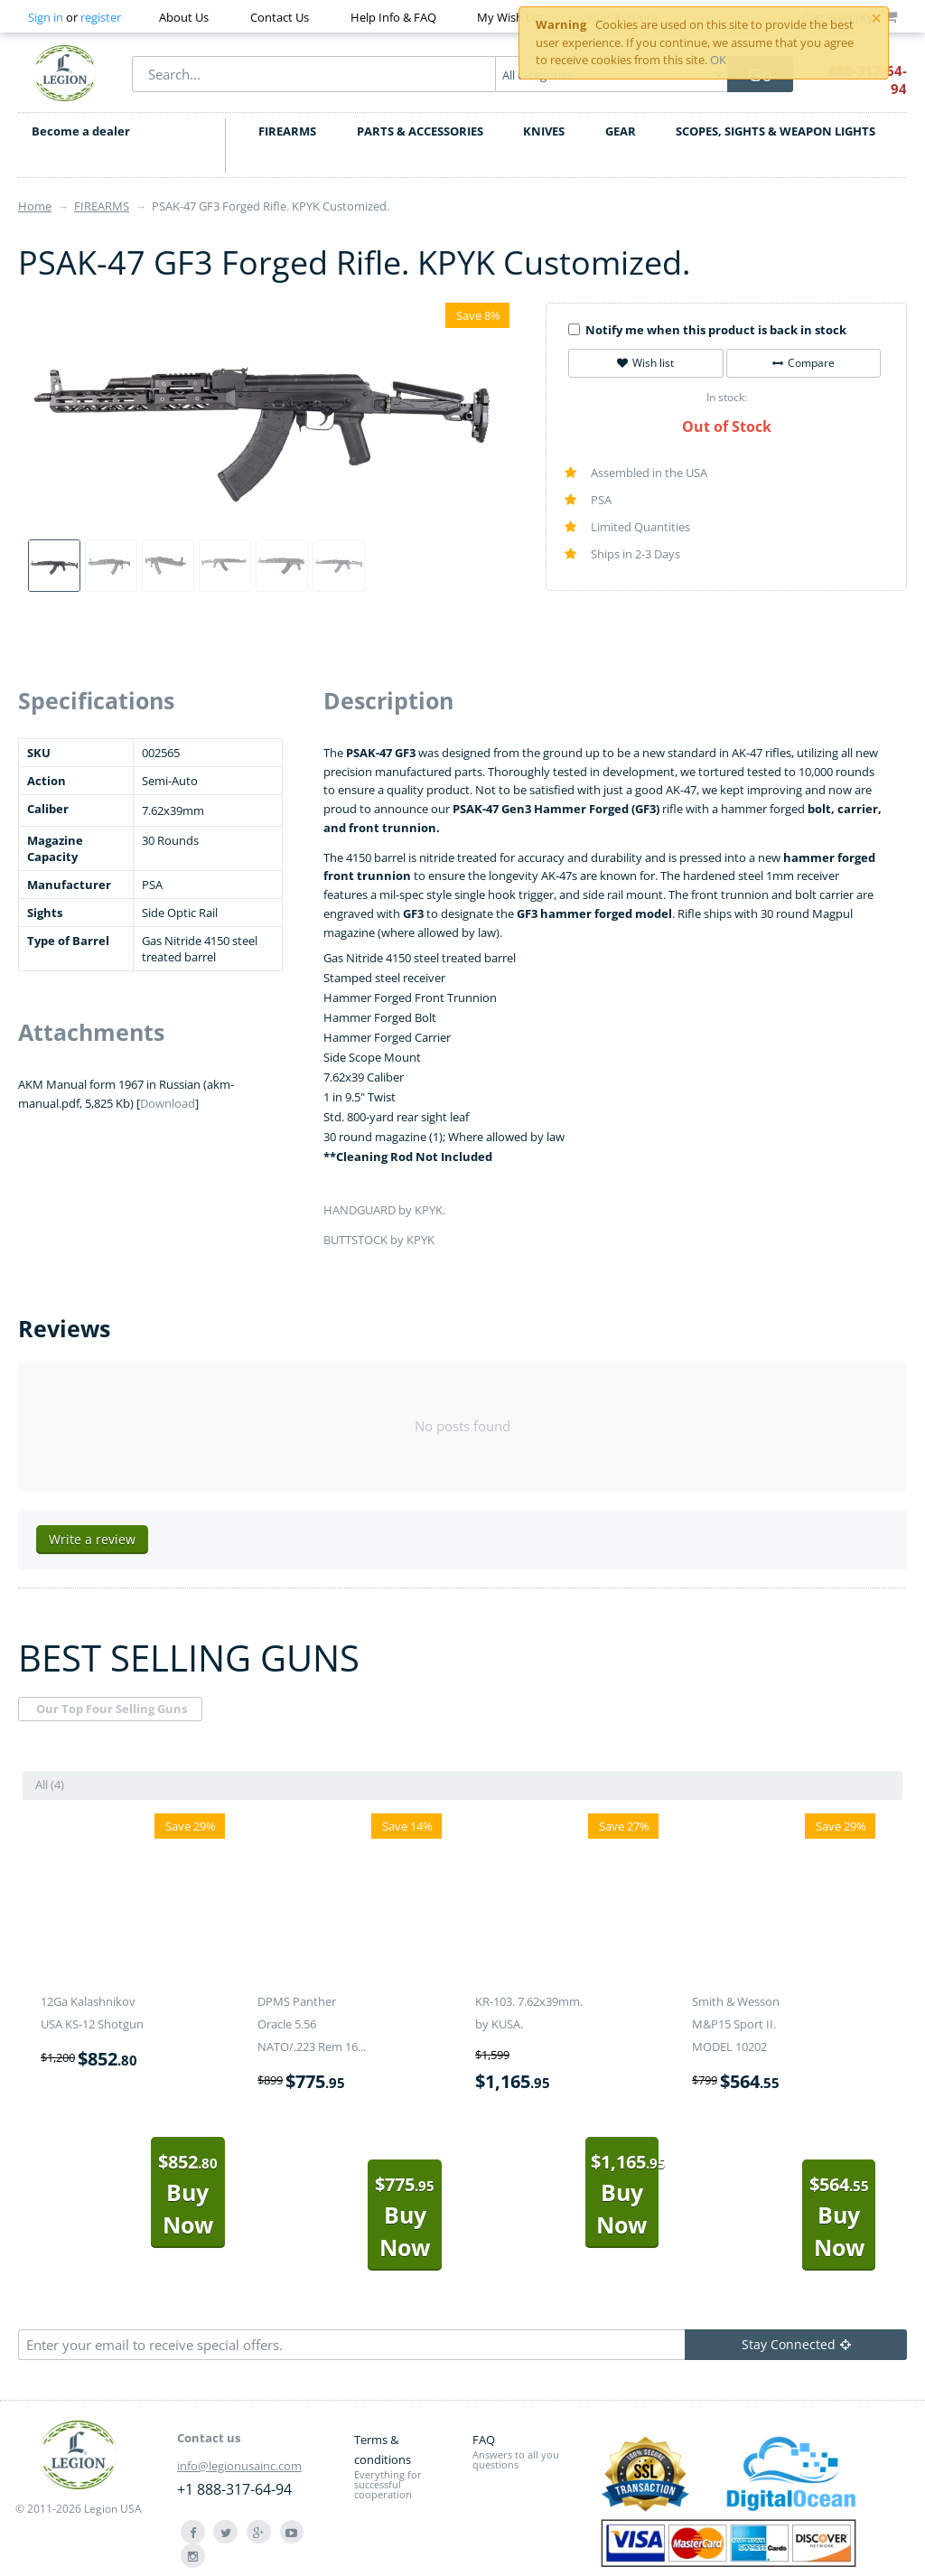 This screenshot has height=2576, width=925. I want to click on Help Info & FAQ, so click(393, 17).